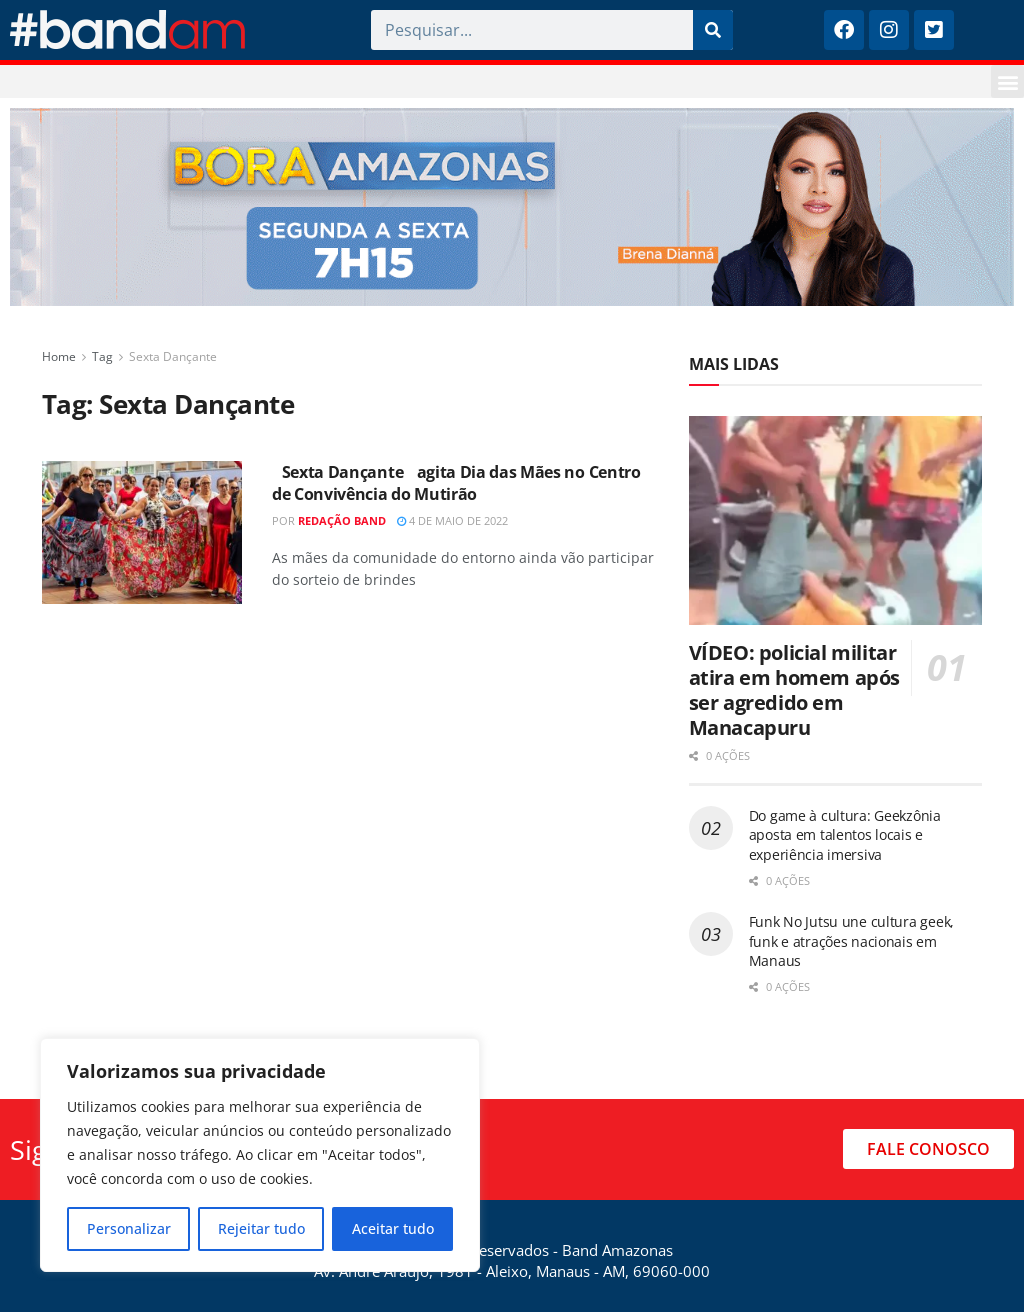  What do you see at coordinates (261, 1228) in the screenshot?
I see `Rejeitar tudo` at bounding box center [261, 1228].